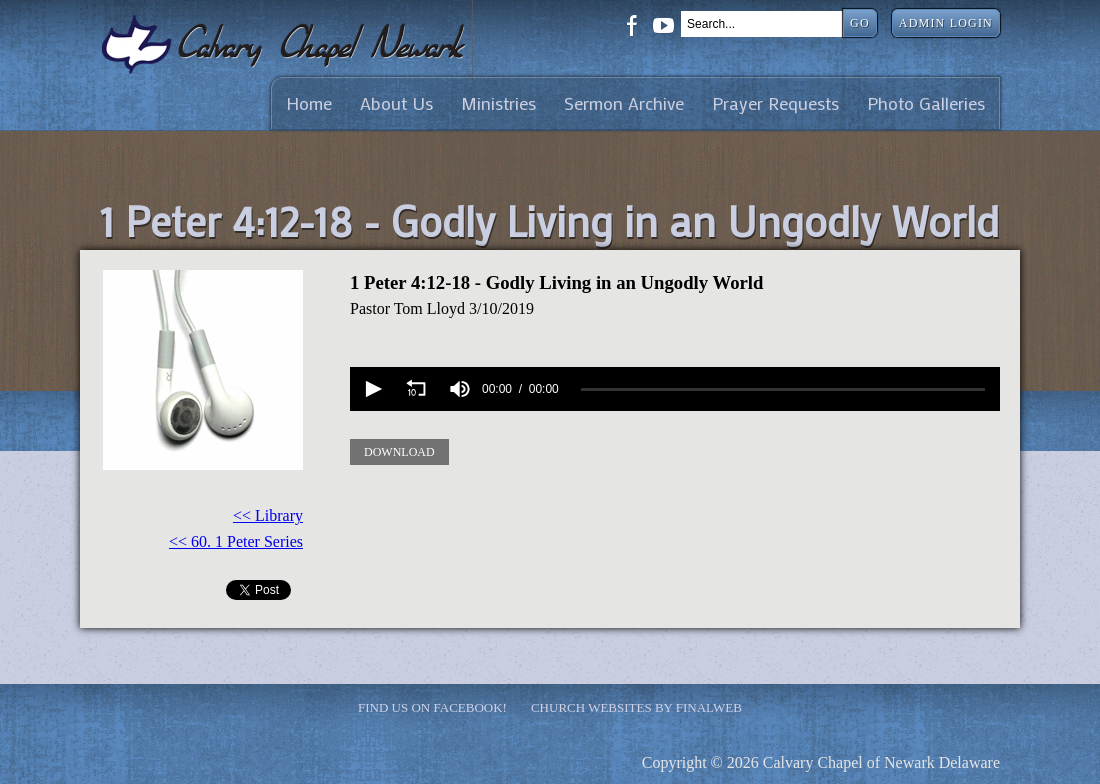  What do you see at coordinates (860, 23) in the screenshot?
I see `Go` at bounding box center [860, 23].